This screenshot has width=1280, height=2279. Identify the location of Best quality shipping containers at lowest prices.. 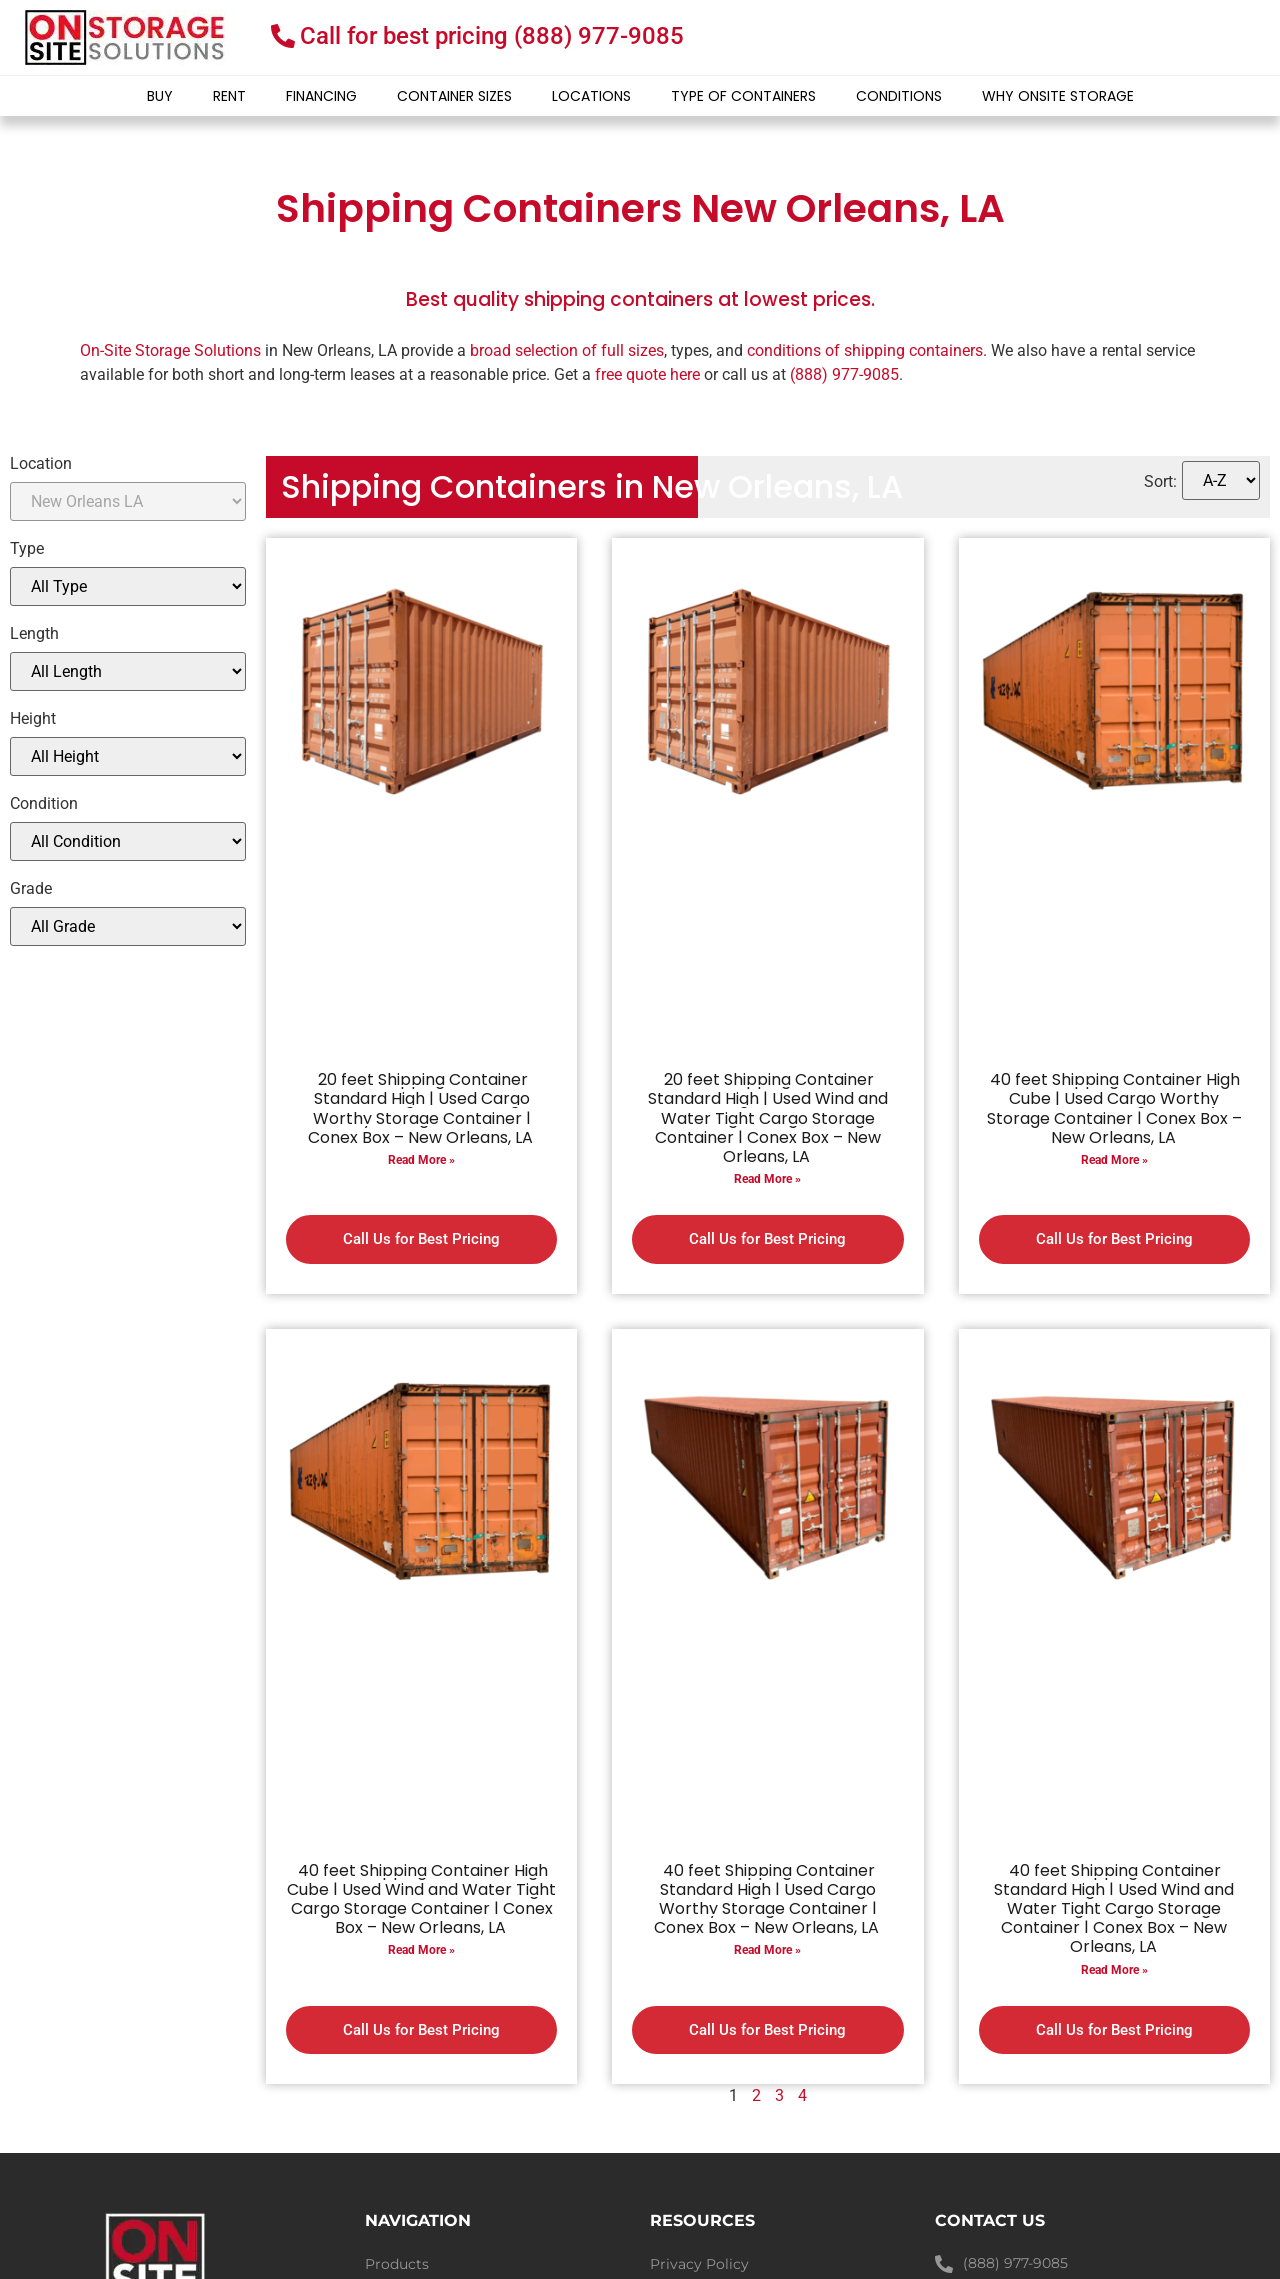
(640, 299).